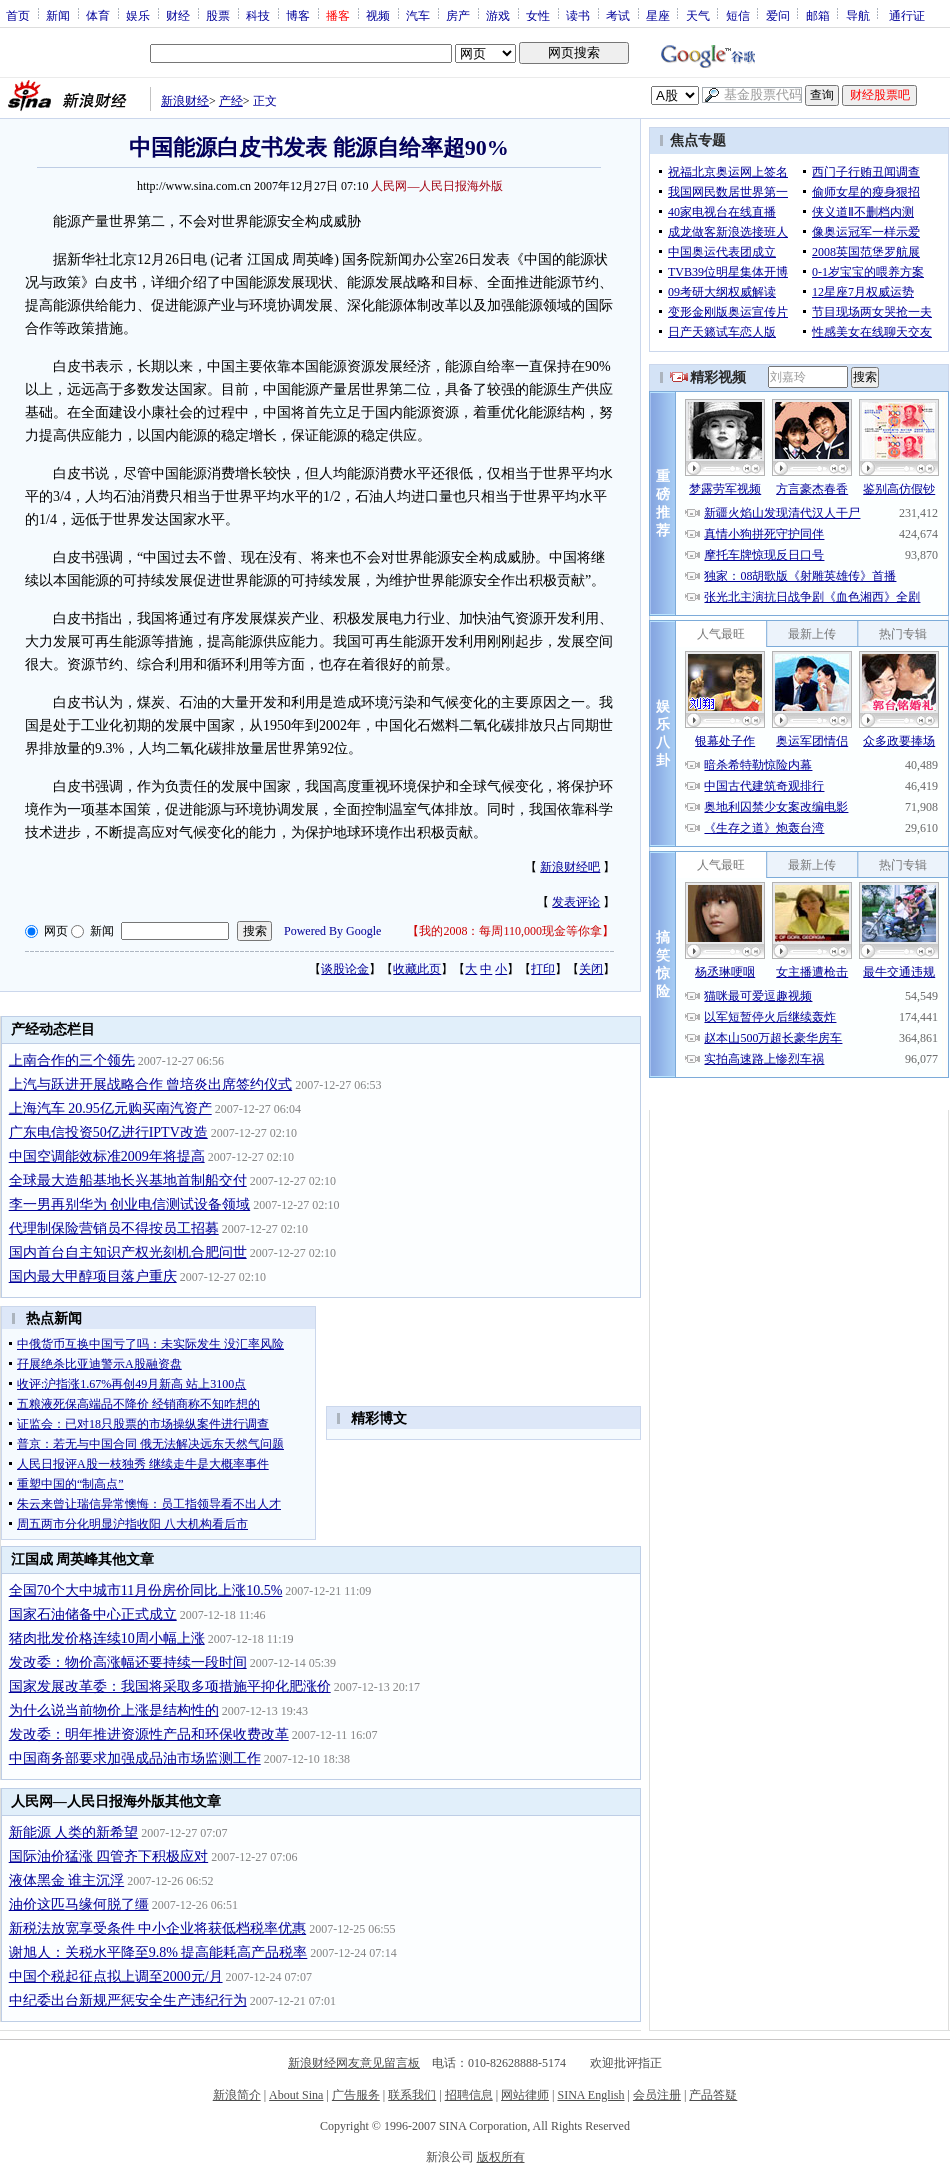 The width and height of the screenshot is (950, 2181). Describe the element at coordinates (128, 1252) in the screenshot. I see `国内首台自主知识产权光刻机合肥问世` at that location.